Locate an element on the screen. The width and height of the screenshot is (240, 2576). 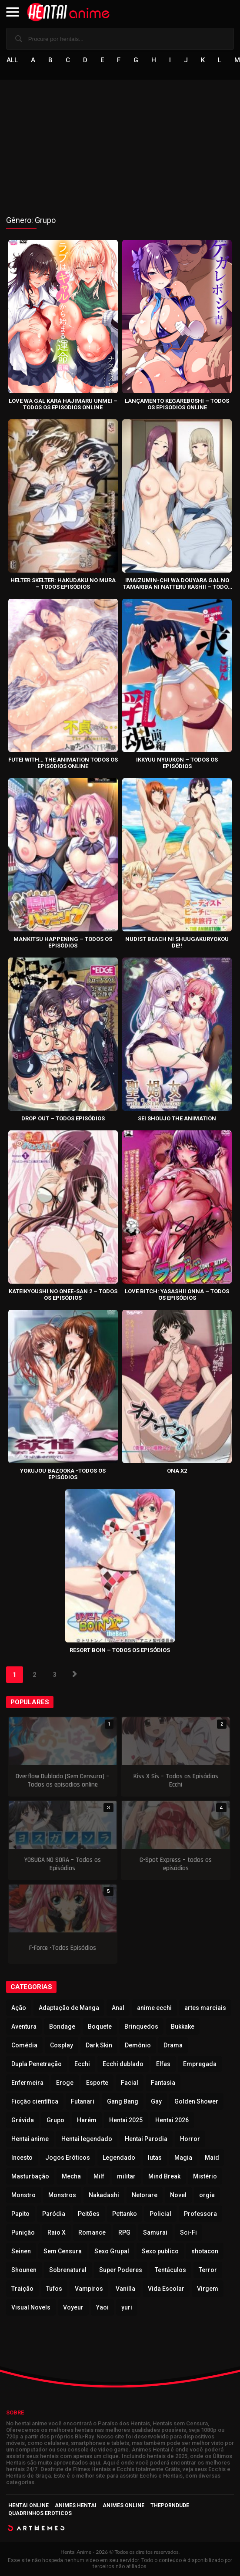
Hentai 2026 is located at coordinates (172, 2120).